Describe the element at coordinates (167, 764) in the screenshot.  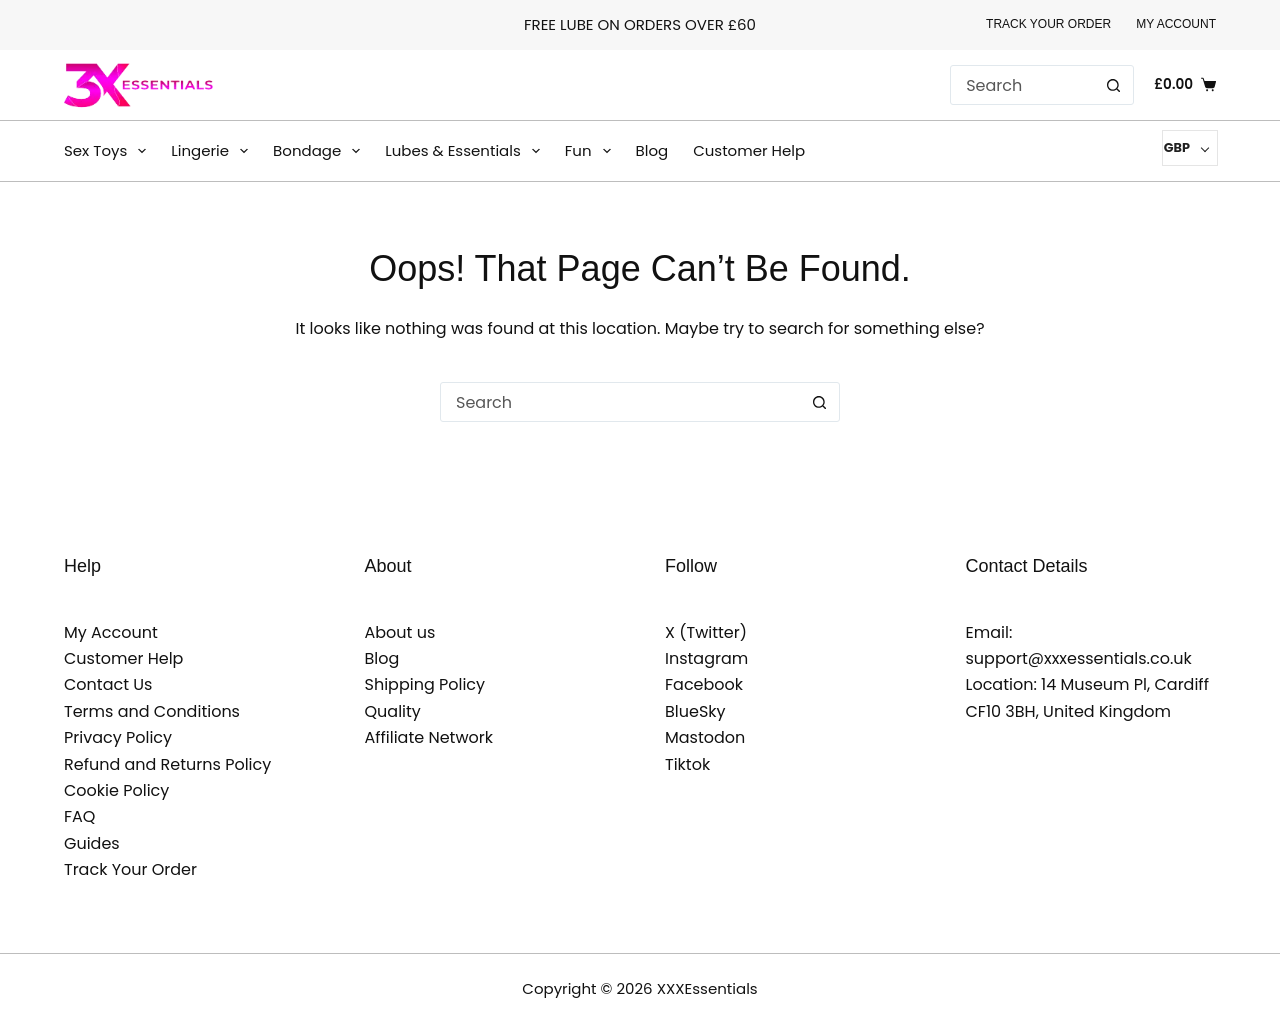
I see `Refund and Returns Policy` at that location.